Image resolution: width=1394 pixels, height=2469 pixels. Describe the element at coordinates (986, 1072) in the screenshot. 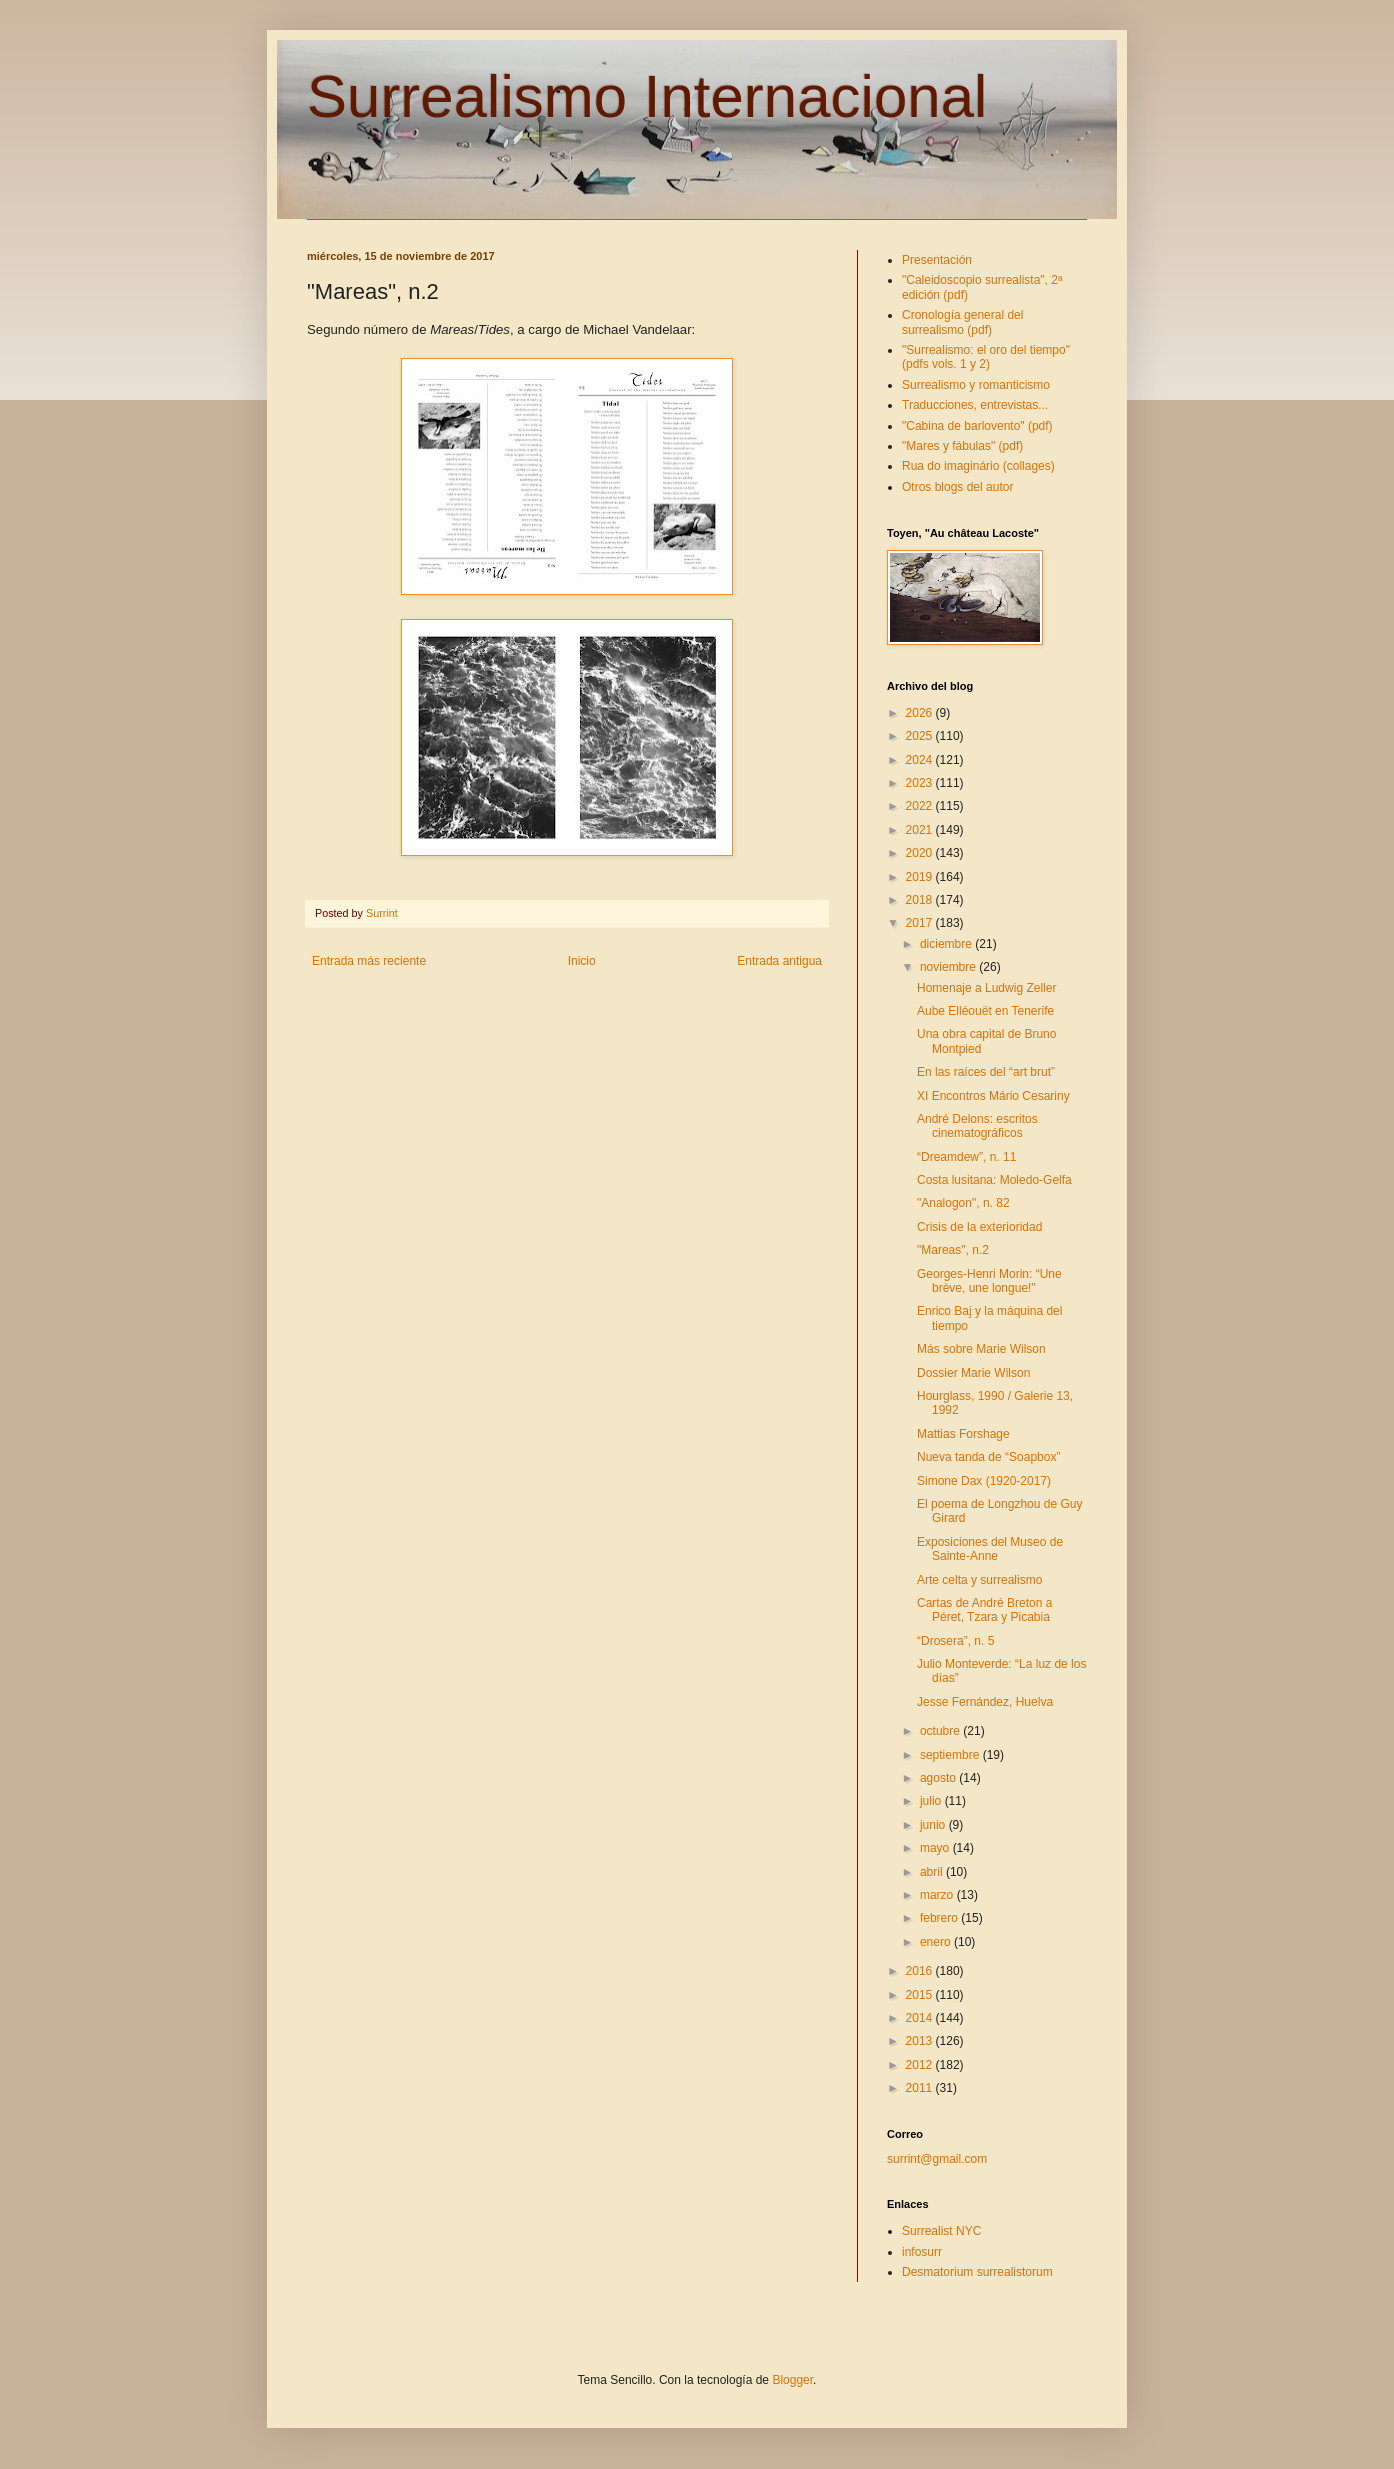

I see `En las raíces del “art brut”` at that location.